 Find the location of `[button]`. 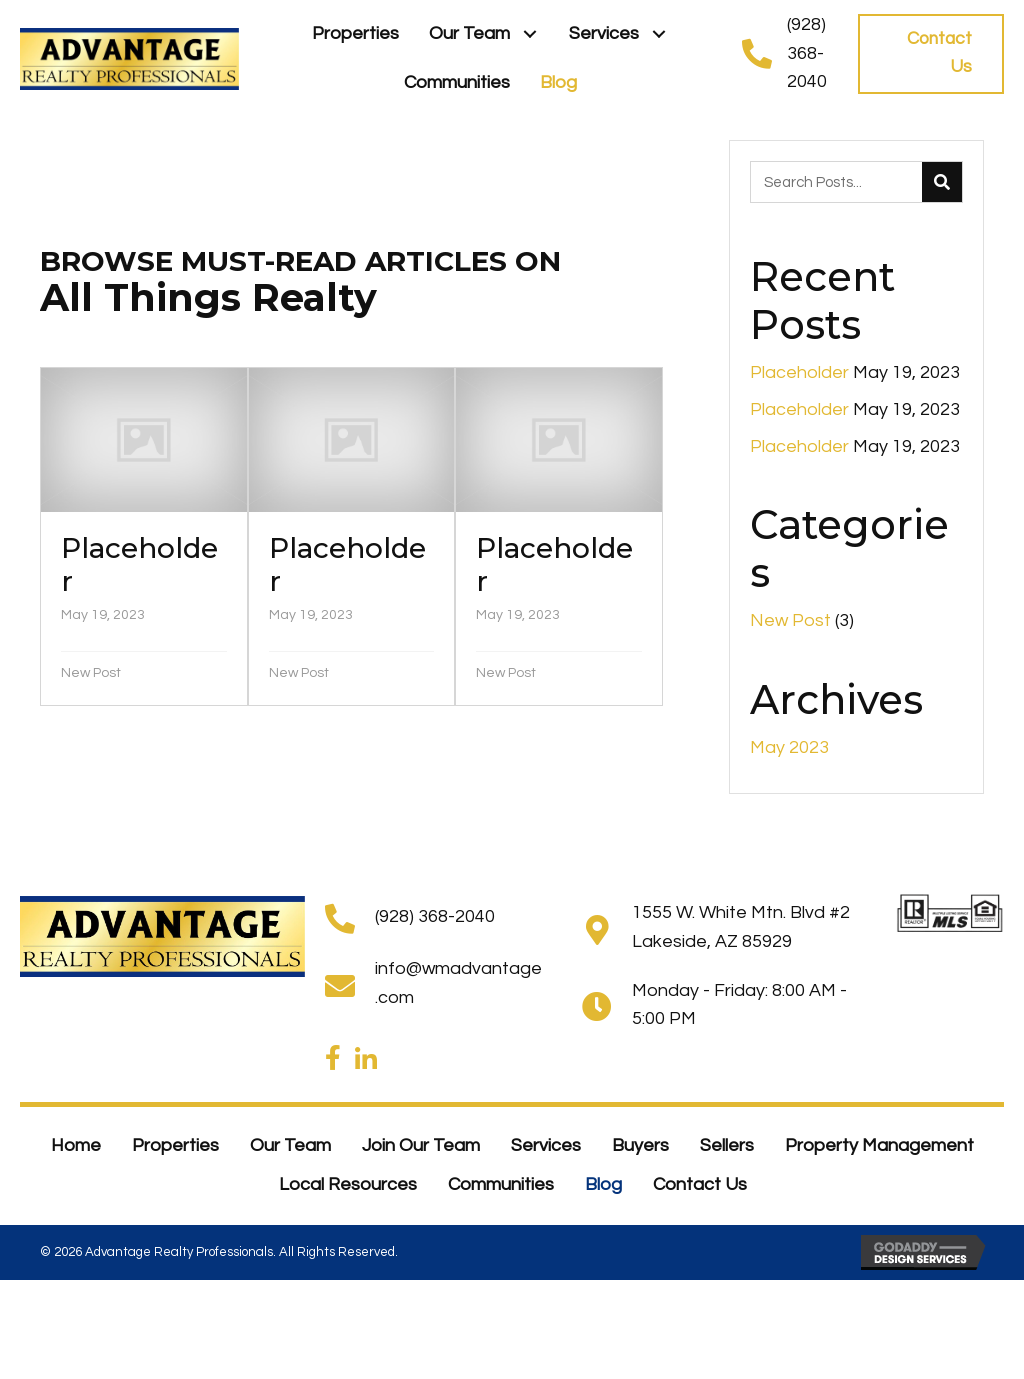

[button] is located at coordinates (529, 34).